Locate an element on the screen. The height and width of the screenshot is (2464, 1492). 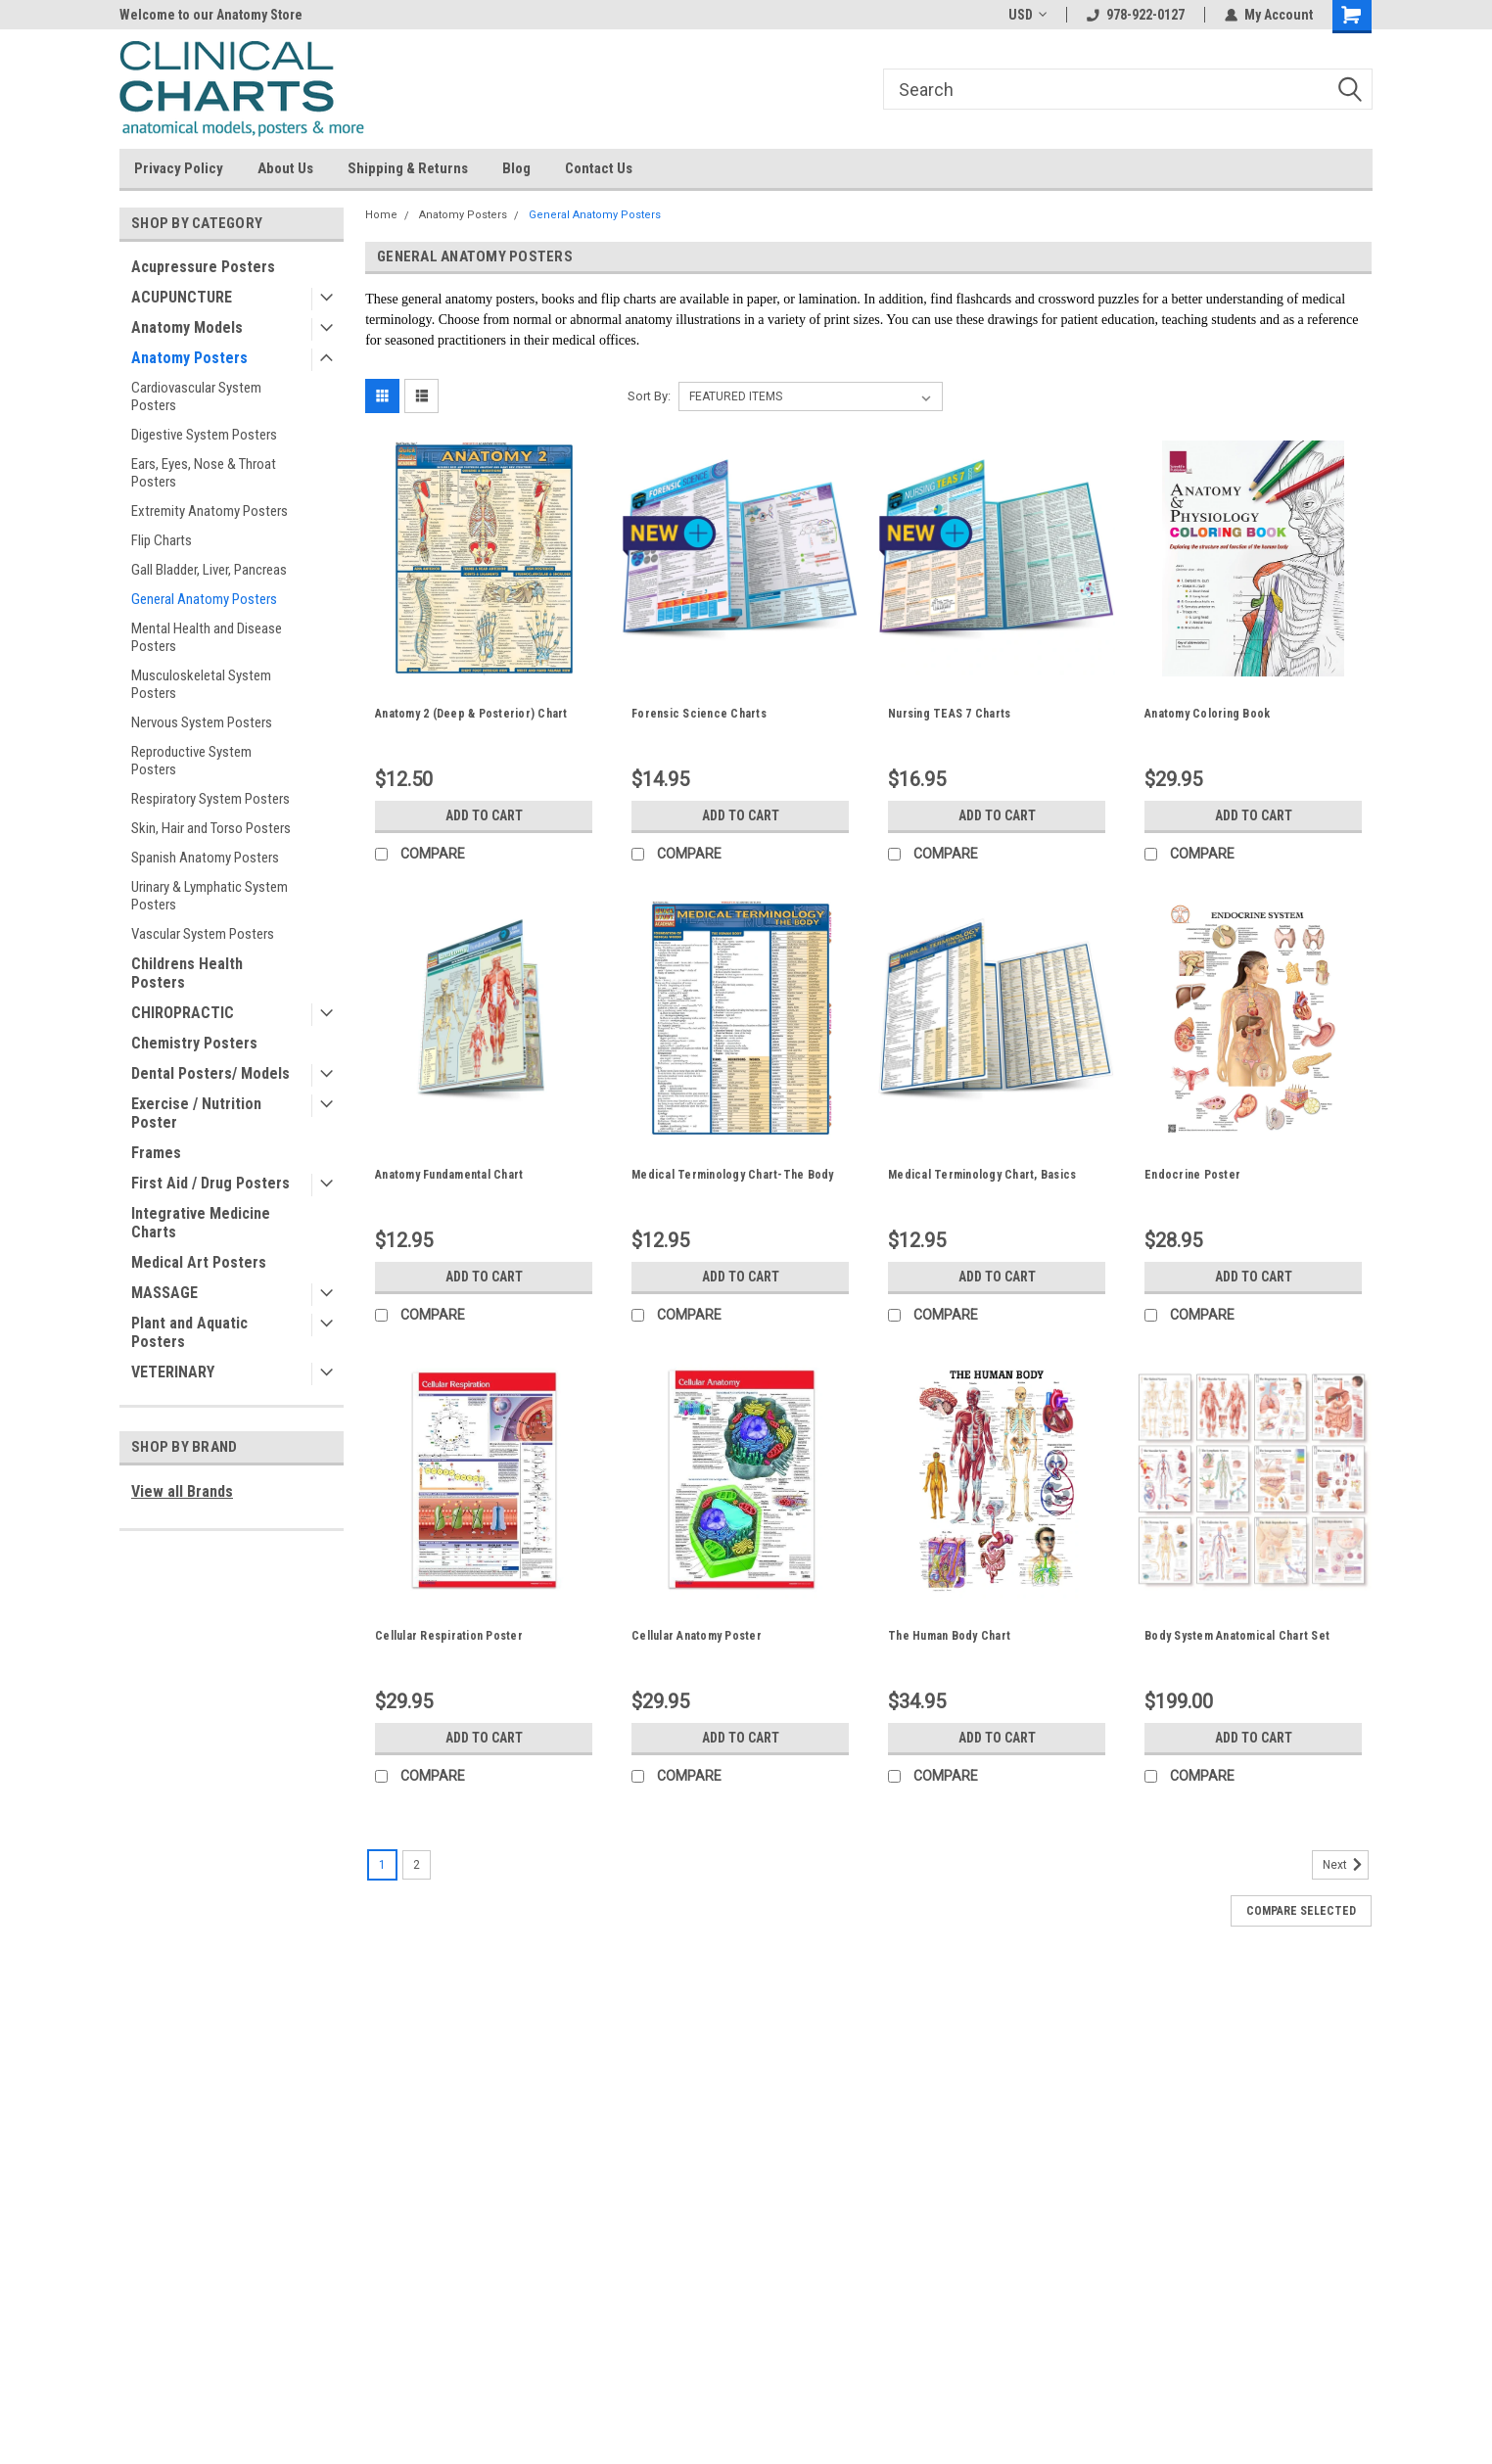
CHIROPRACTIC is located at coordinates (182, 1012).